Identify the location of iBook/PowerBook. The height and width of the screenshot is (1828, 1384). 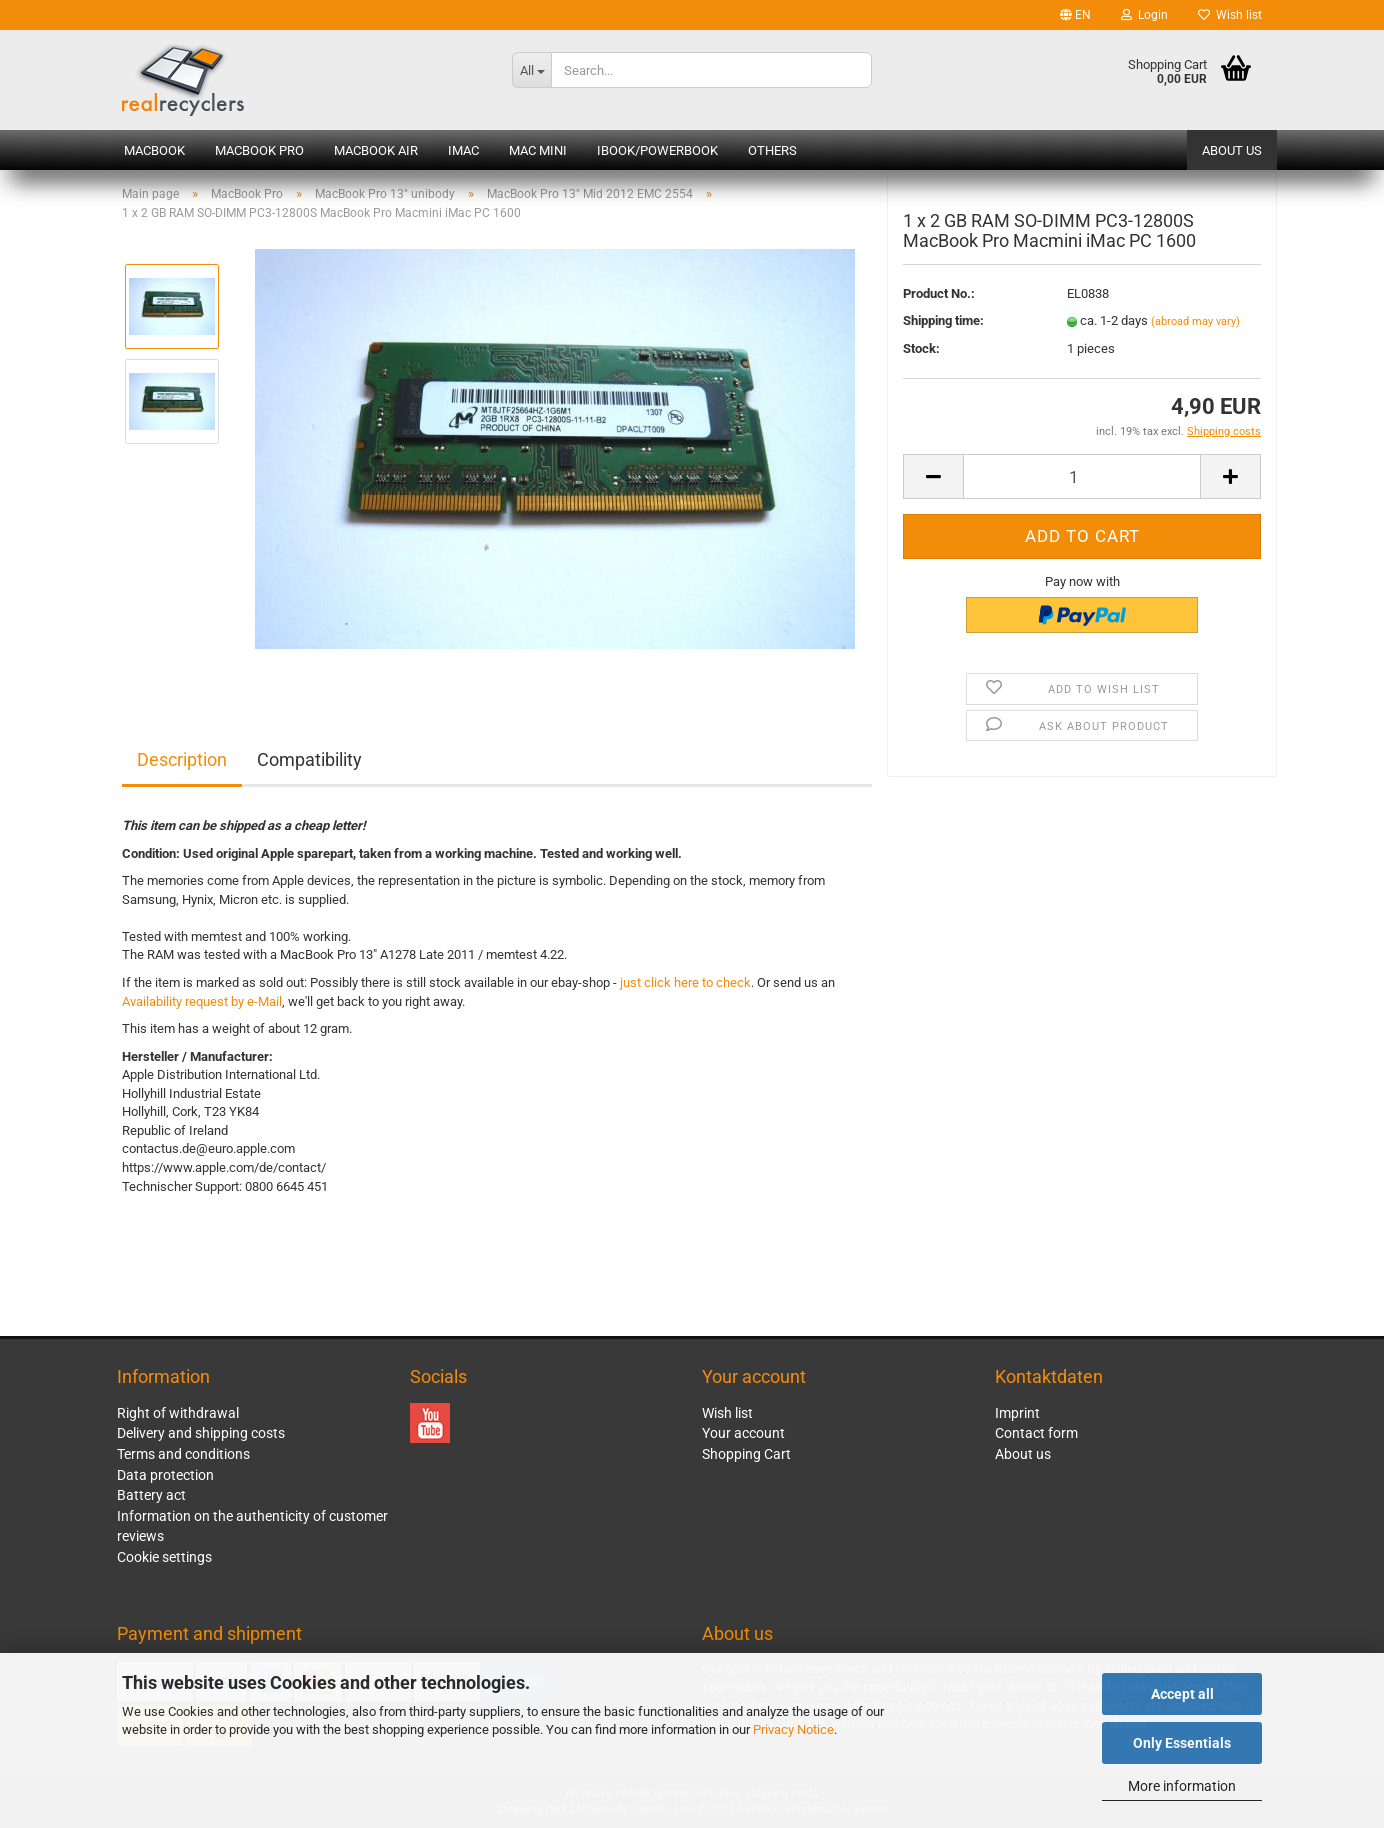
(657, 150).